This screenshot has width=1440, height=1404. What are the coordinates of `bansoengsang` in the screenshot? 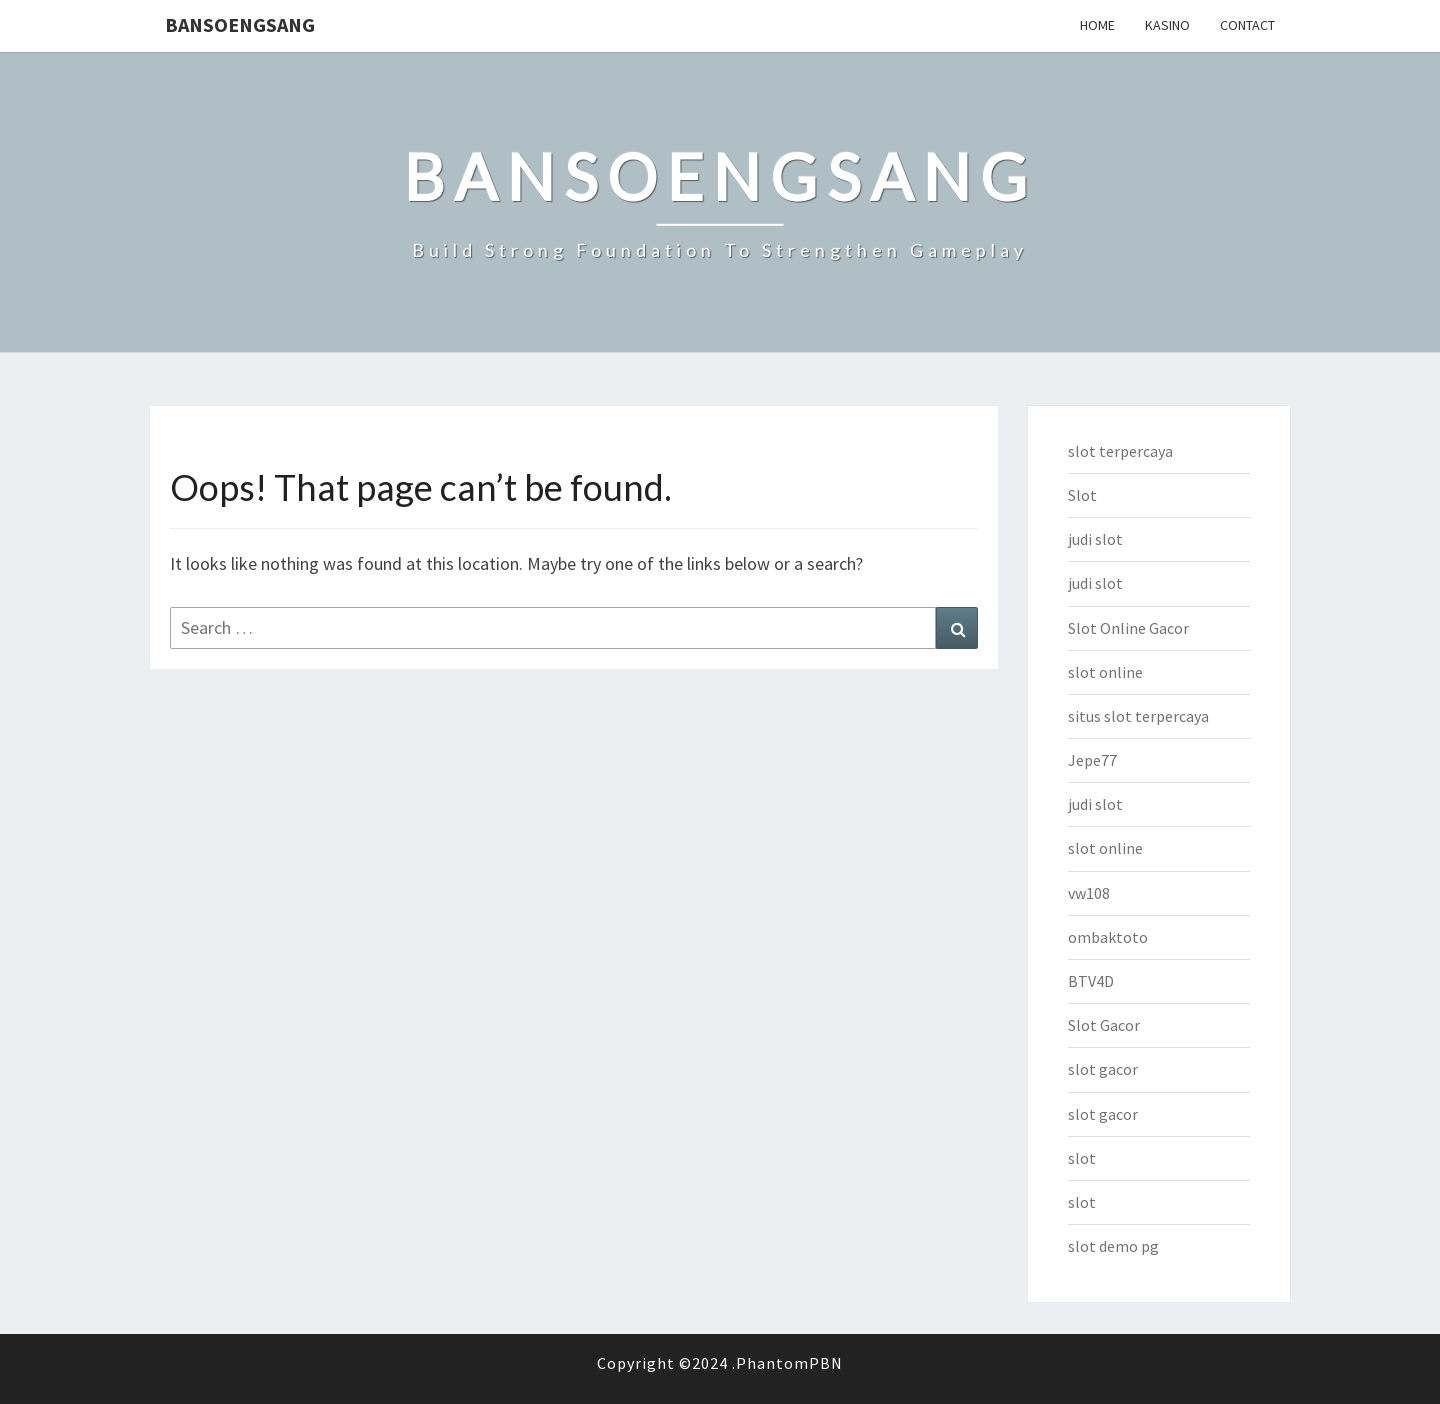 It's located at (240, 24).